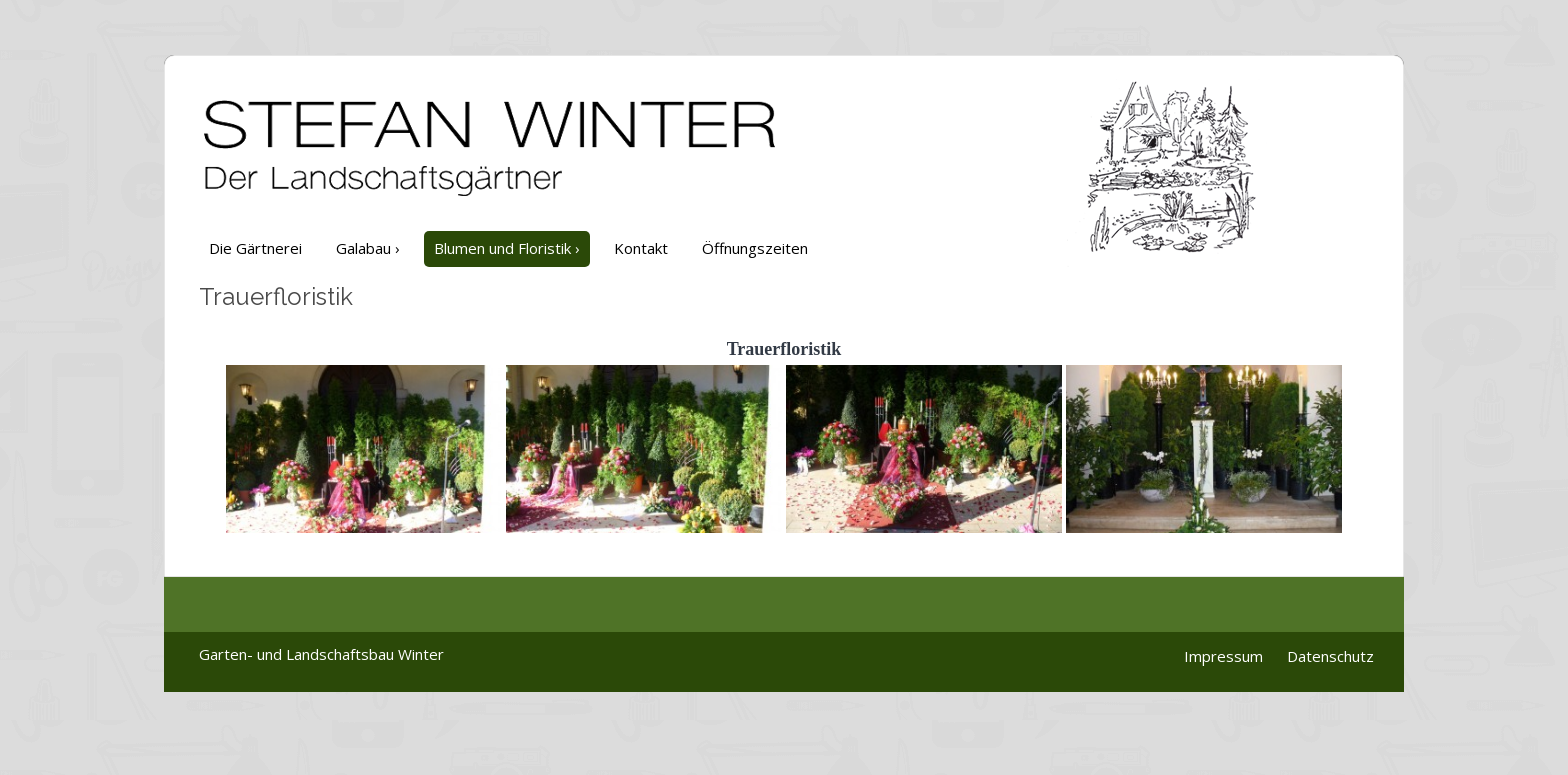  What do you see at coordinates (1223, 656) in the screenshot?
I see `Impressum` at bounding box center [1223, 656].